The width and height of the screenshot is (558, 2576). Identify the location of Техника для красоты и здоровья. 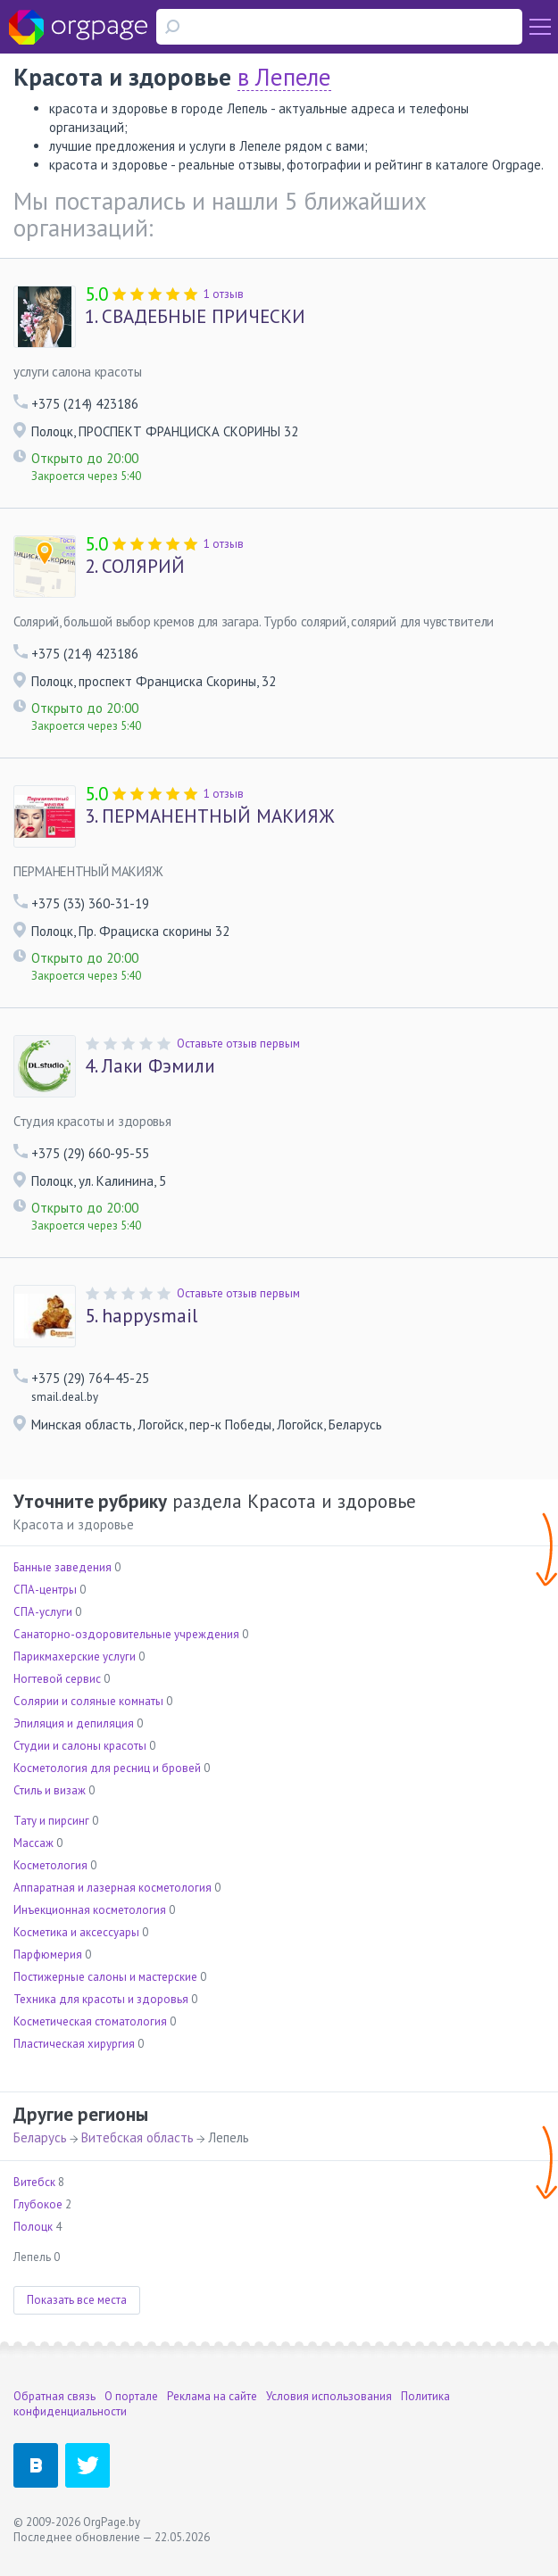
(100, 1999).